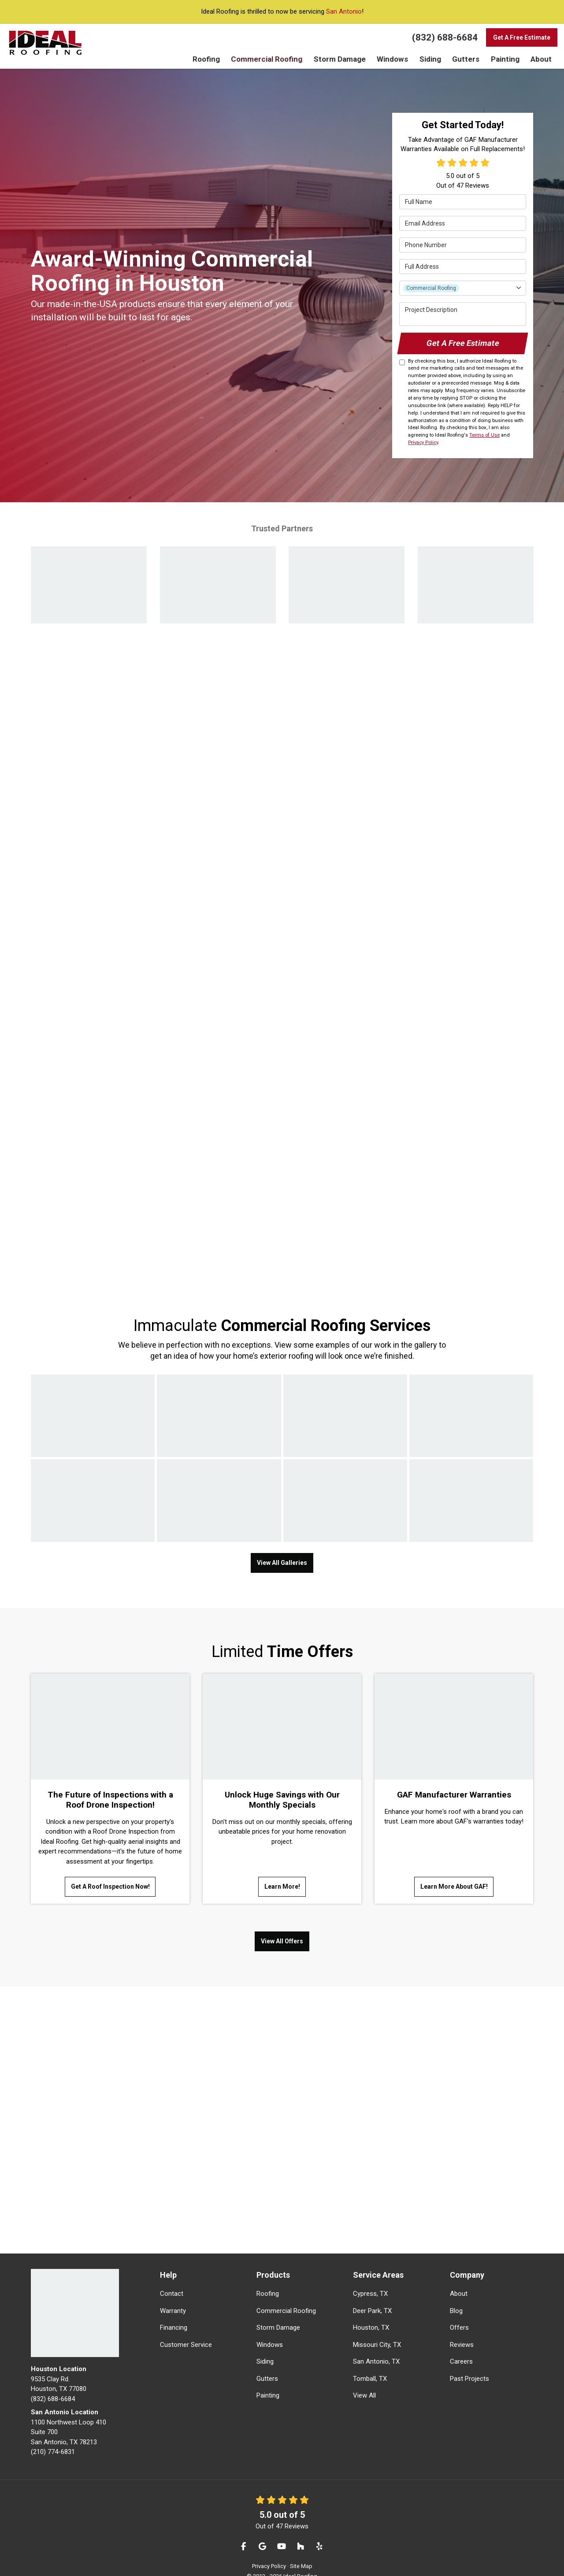  I want to click on Warranty, so click(173, 2295).